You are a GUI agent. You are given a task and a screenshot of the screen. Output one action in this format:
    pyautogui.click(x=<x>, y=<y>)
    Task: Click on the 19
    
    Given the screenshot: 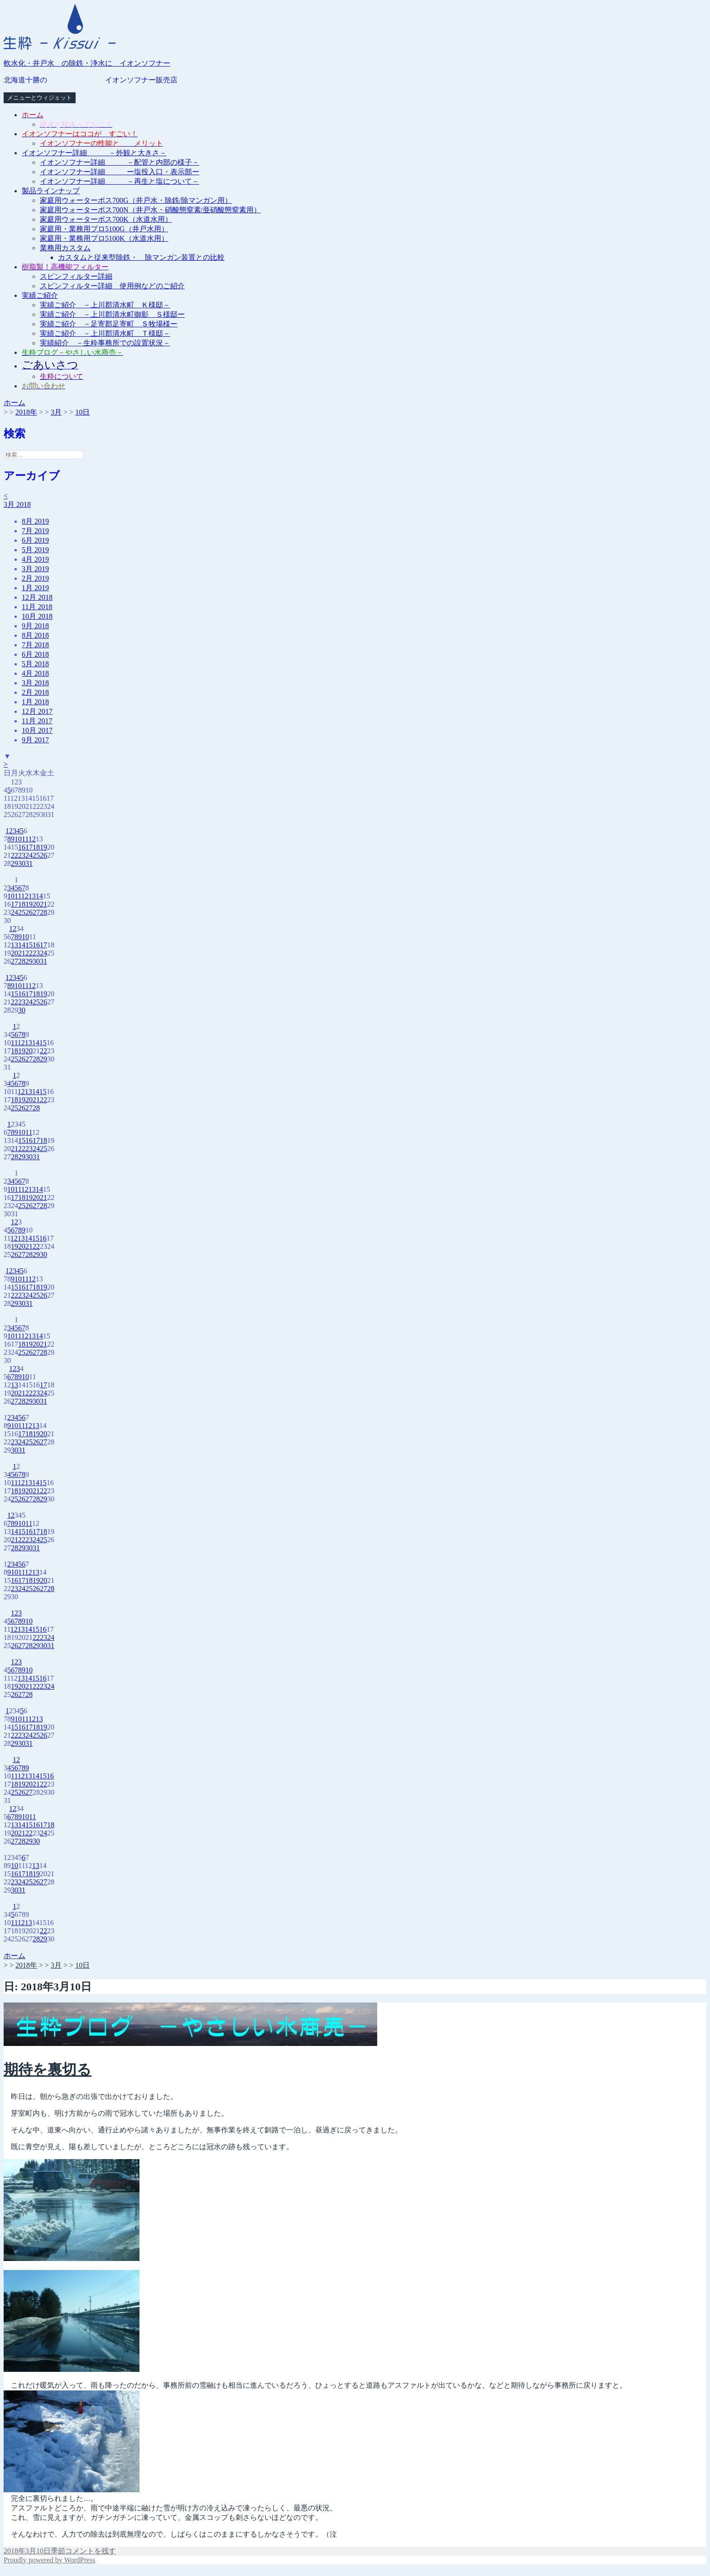 What is the action you would take?
    pyautogui.click(x=43, y=847)
    